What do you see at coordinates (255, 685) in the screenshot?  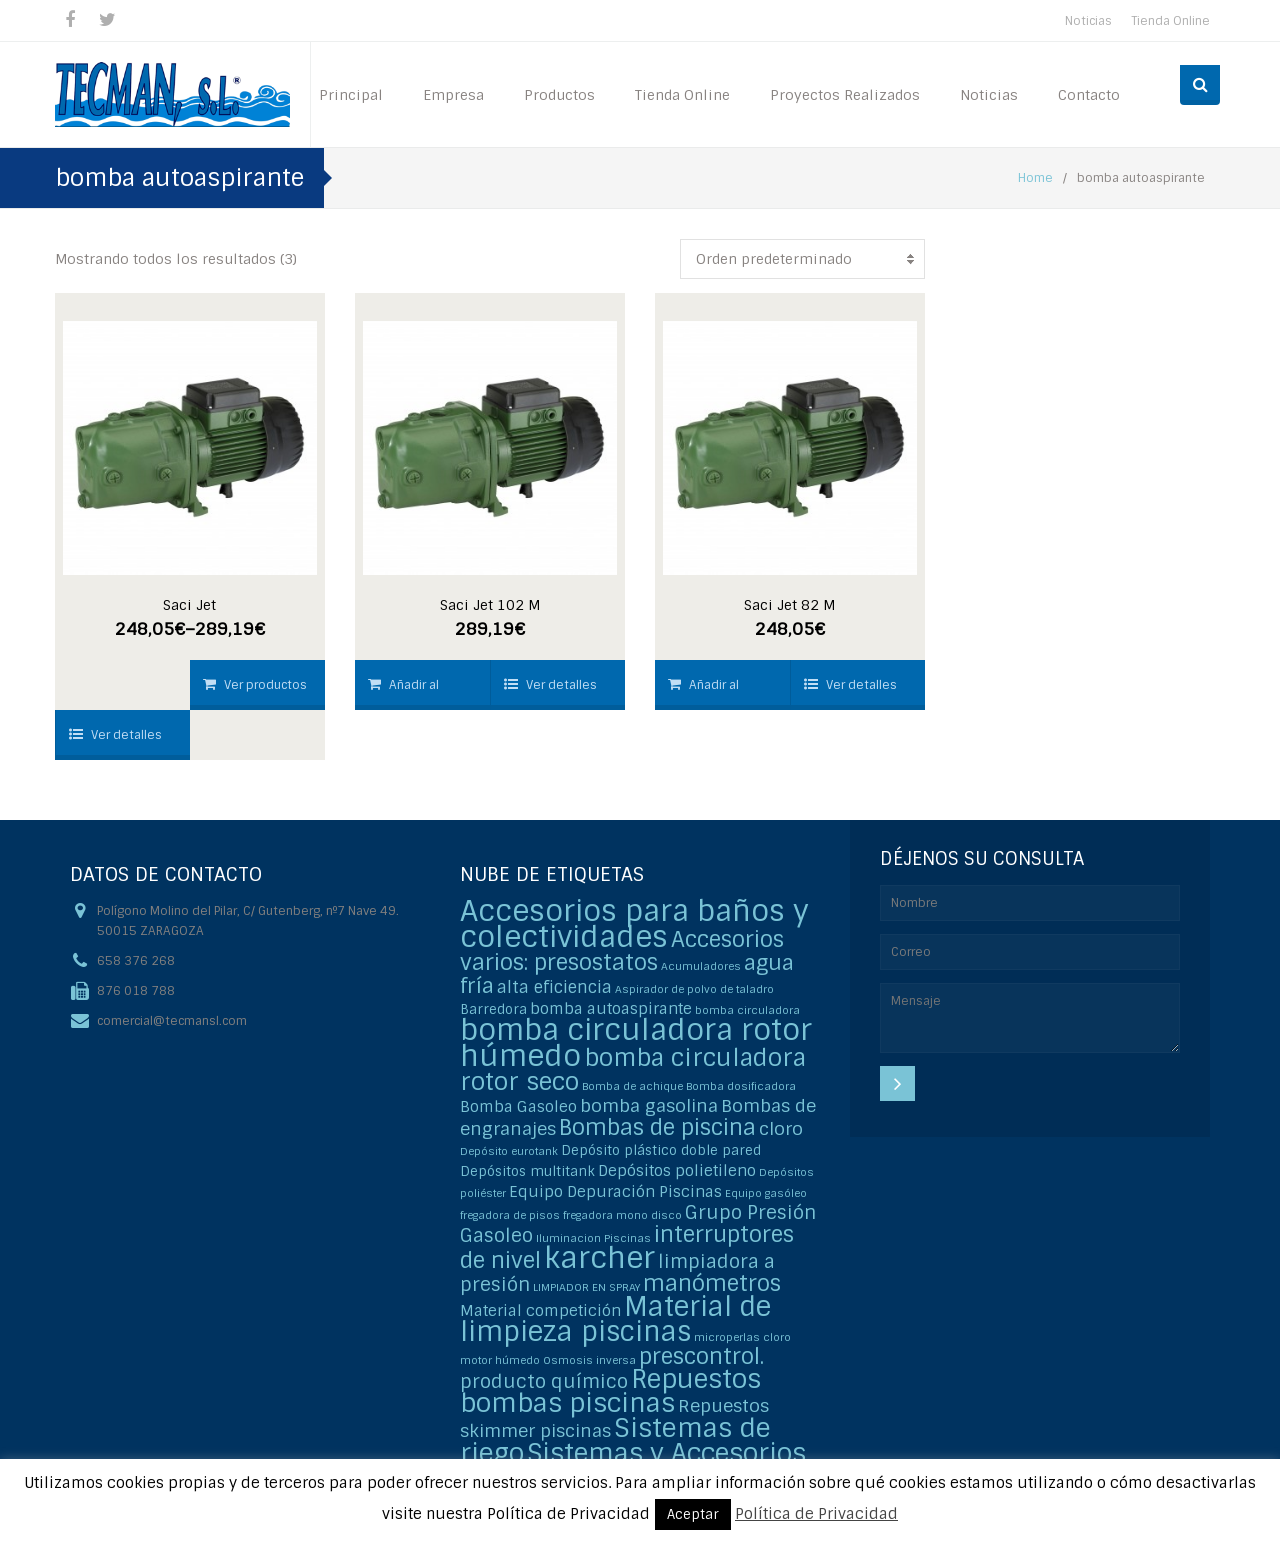 I see `Ver productos` at bounding box center [255, 685].